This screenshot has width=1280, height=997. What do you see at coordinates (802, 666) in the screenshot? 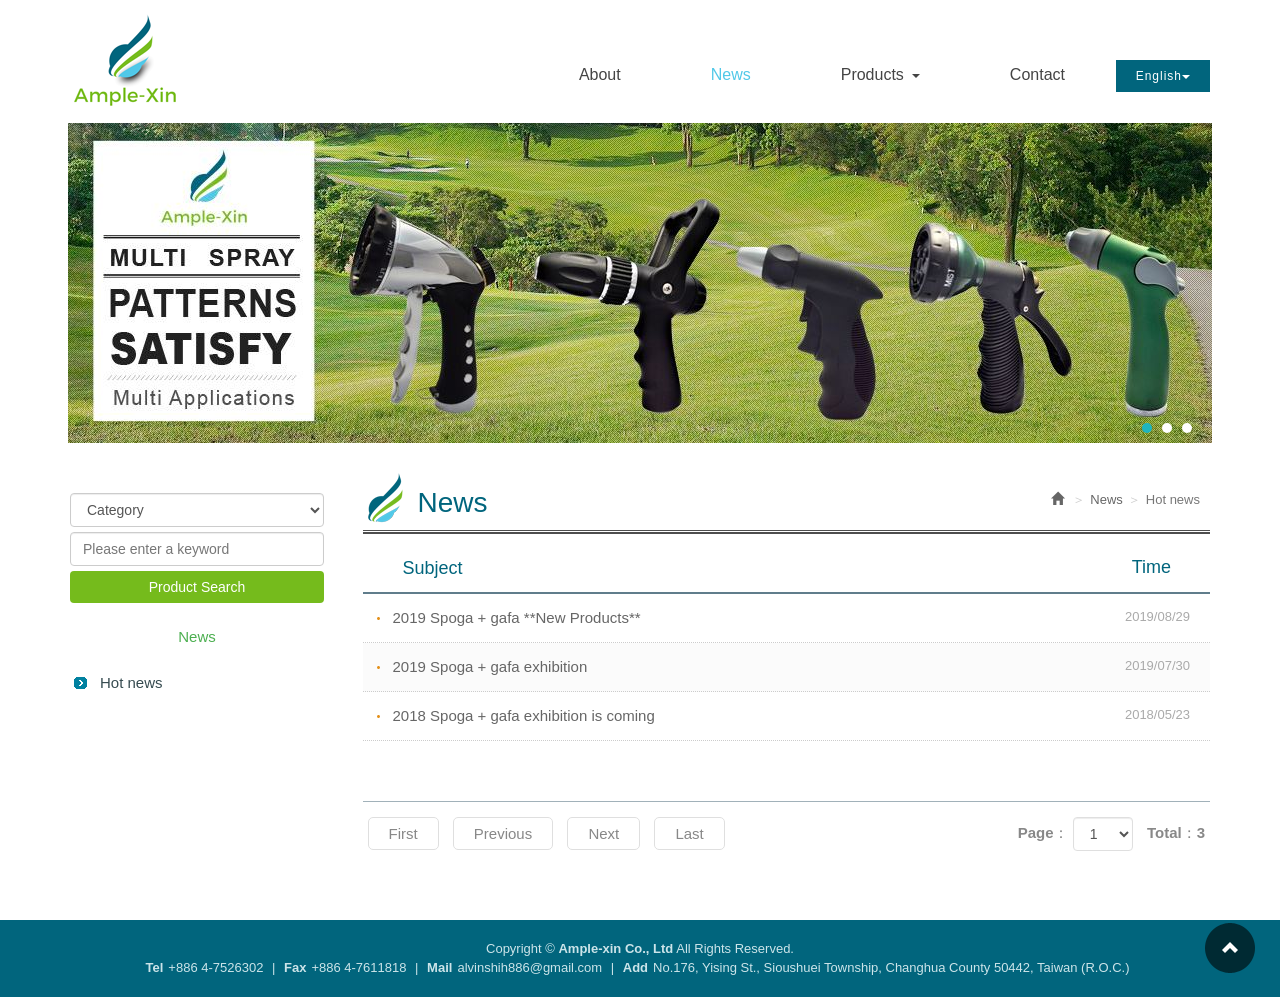
I see `2019 Spoga + gafa exhibition` at bounding box center [802, 666].